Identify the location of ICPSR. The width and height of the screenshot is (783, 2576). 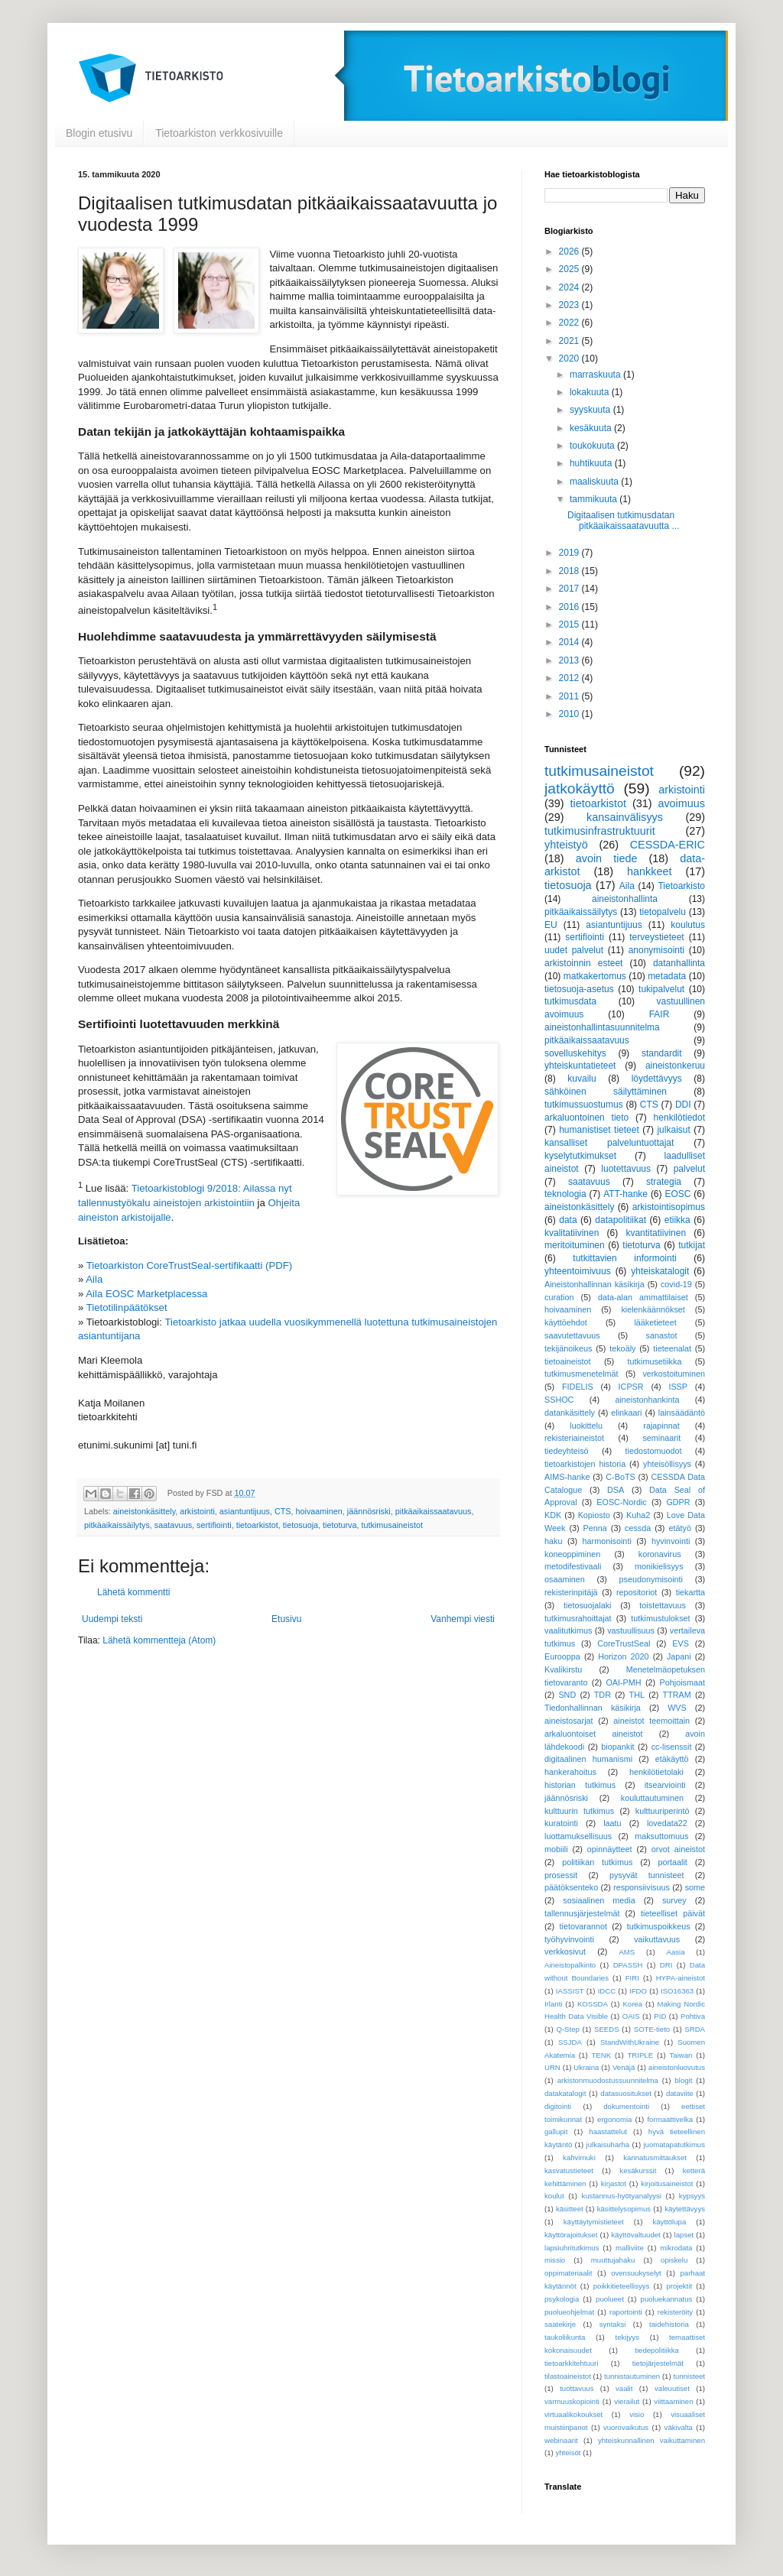
(631, 1386).